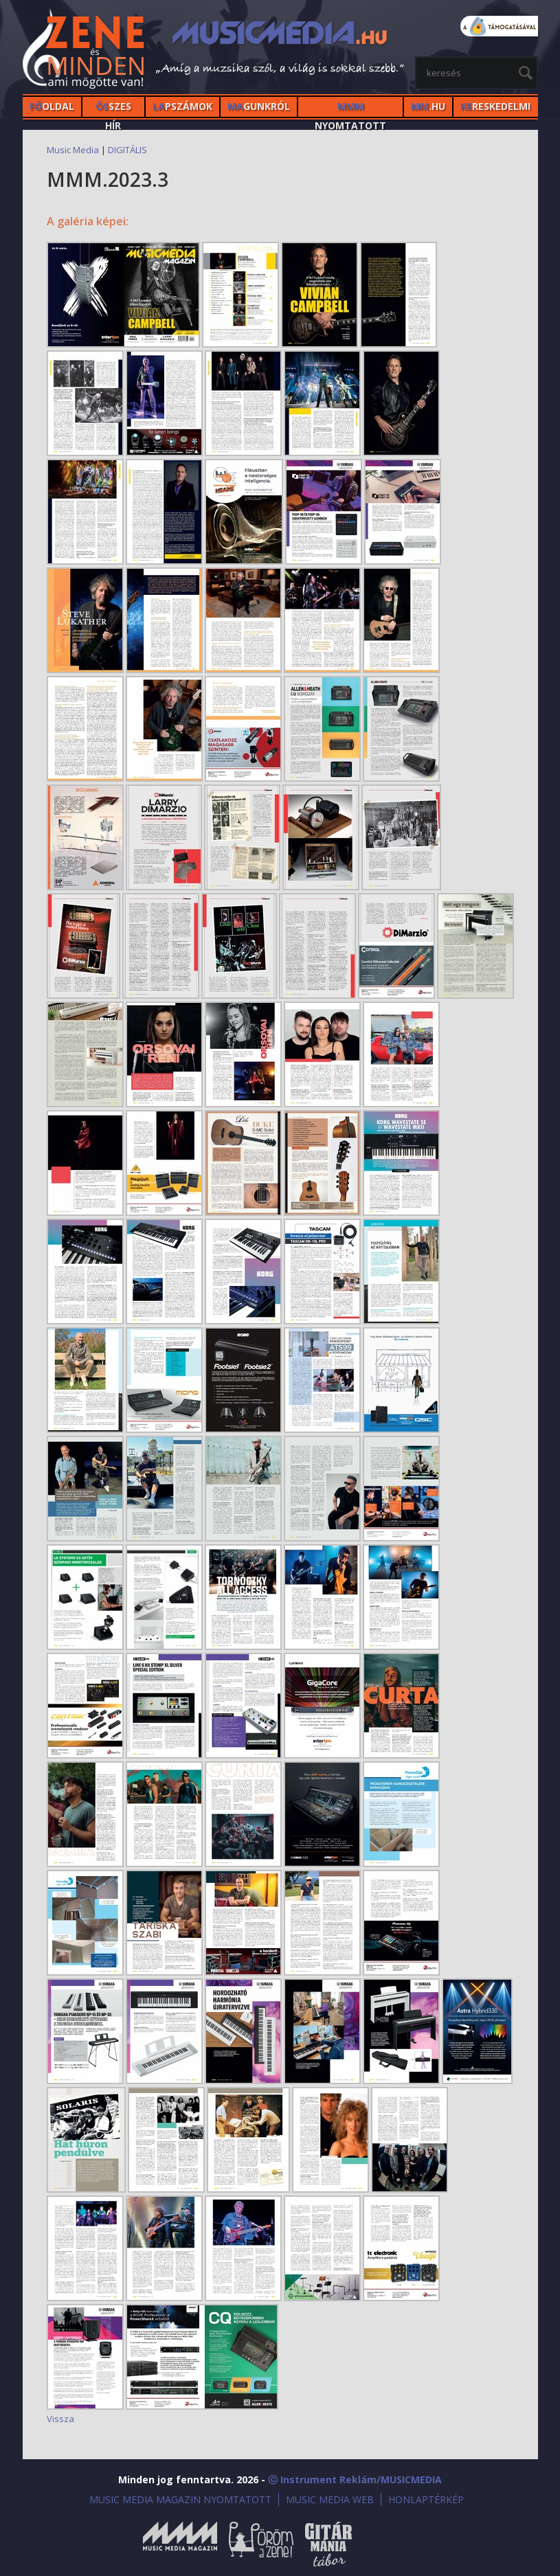 The width and height of the screenshot is (560, 2576). What do you see at coordinates (127, 150) in the screenshot?
I see `DIGITÁLIS` at bounding box center [127, 150].